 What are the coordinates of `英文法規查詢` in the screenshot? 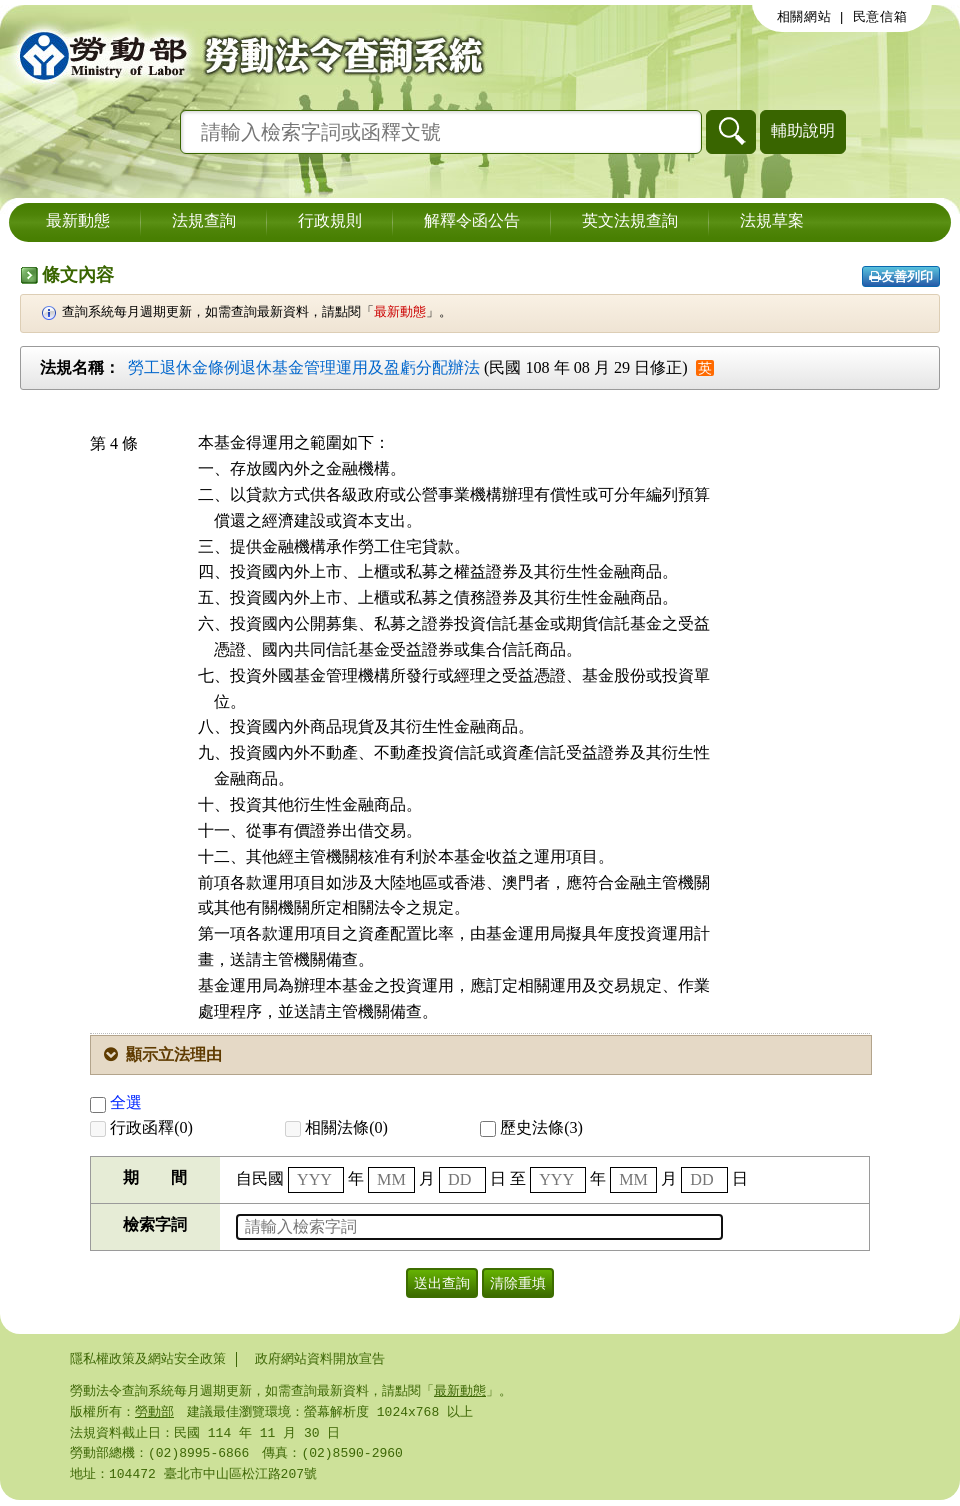 It's located at (630, 222).